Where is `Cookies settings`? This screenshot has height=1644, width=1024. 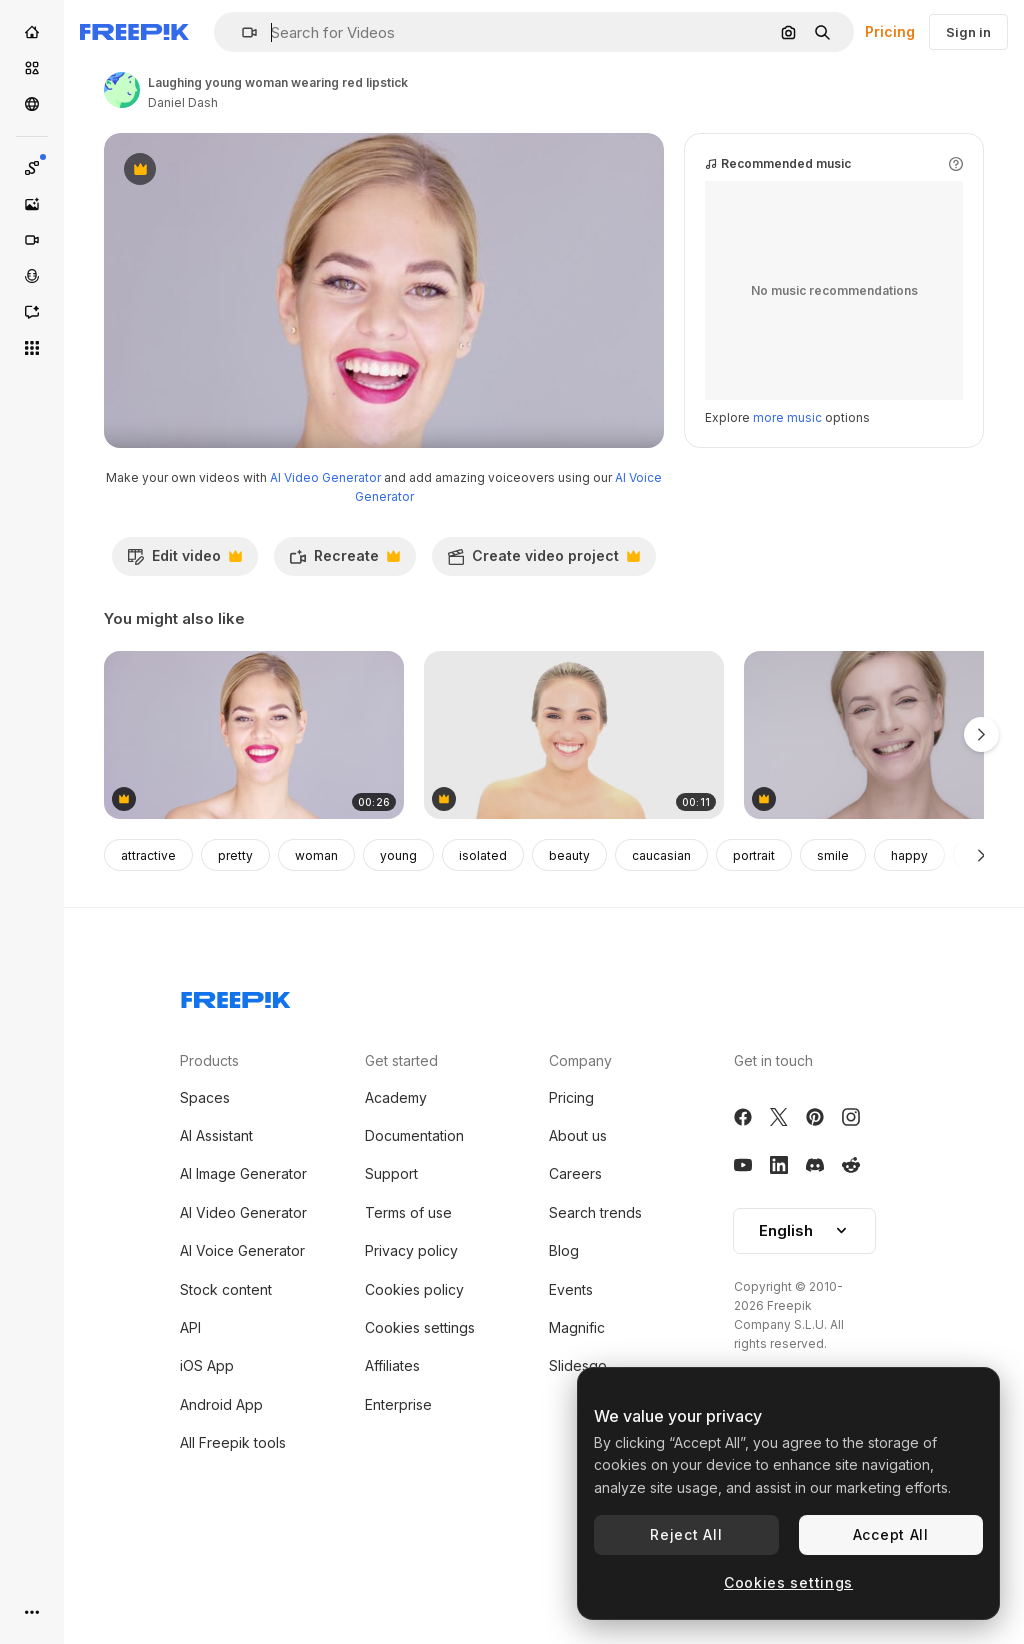
Cookies settings is located at coordinates (420, 1412).